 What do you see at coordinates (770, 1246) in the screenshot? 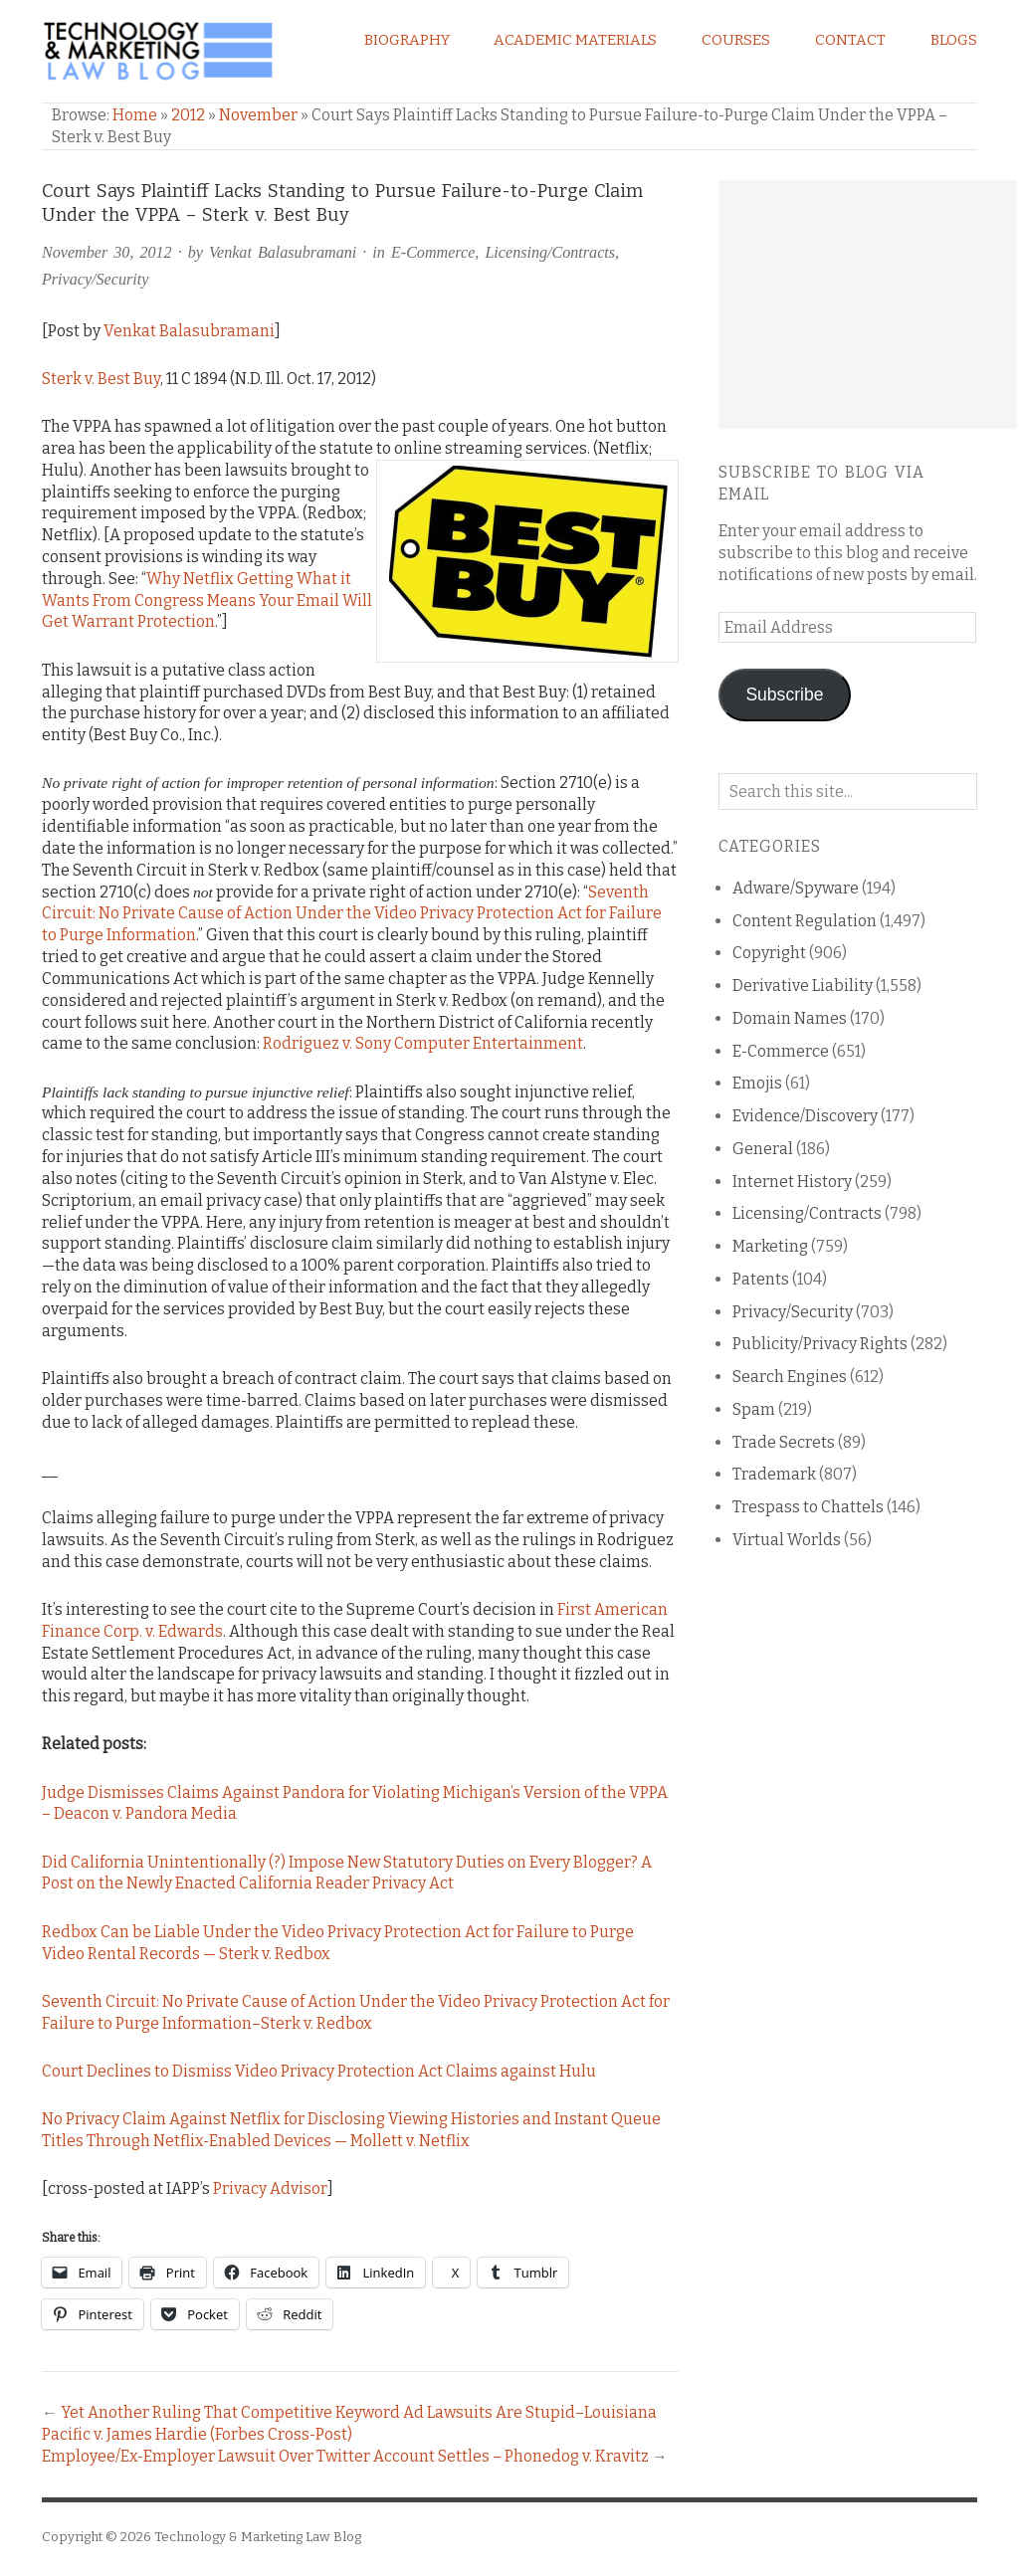
I see `Marketing` at bounding box center [770, 1246].